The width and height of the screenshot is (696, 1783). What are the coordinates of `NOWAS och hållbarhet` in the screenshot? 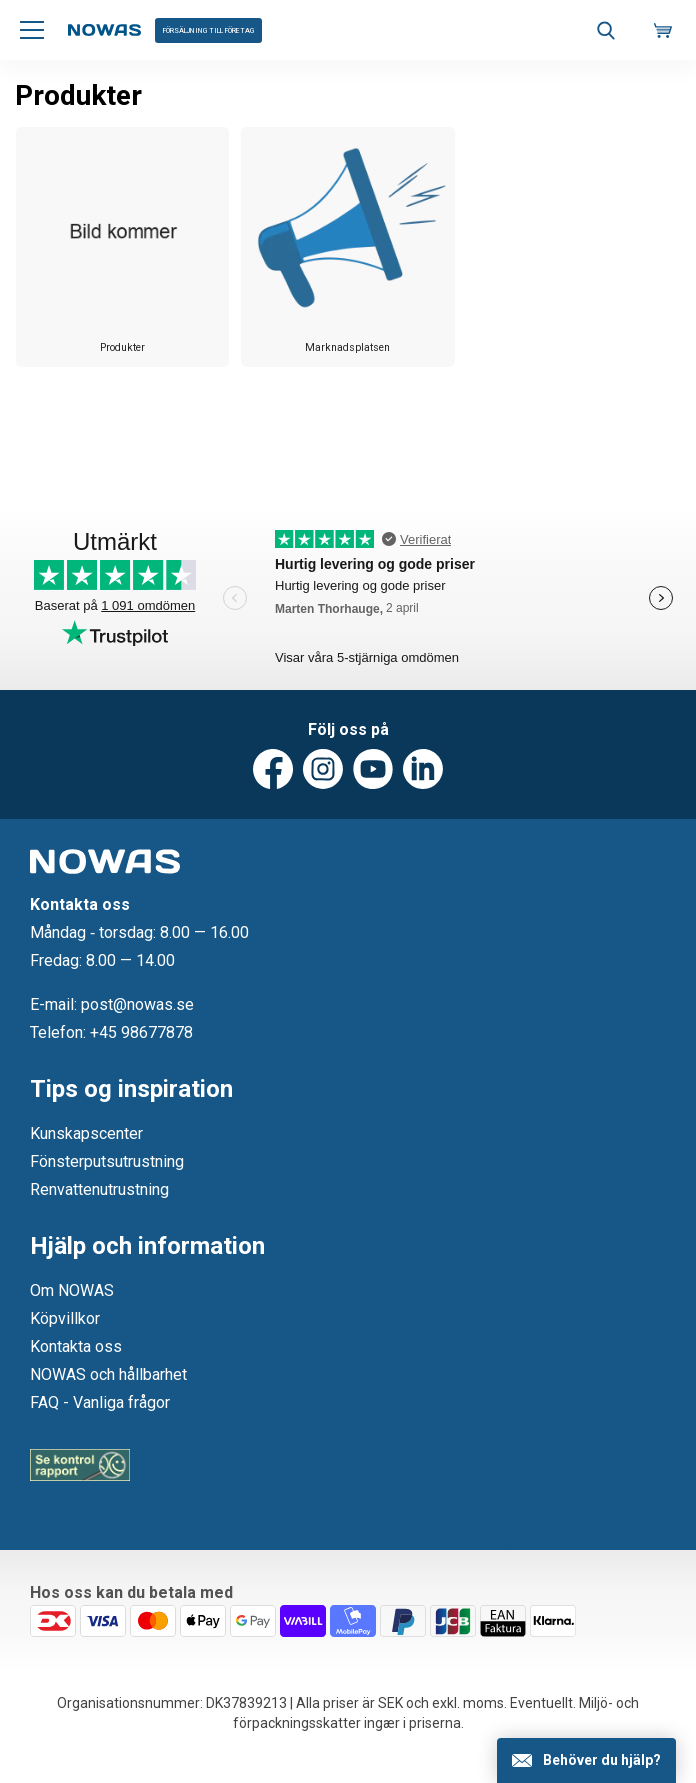 It's located at (108, 1374).